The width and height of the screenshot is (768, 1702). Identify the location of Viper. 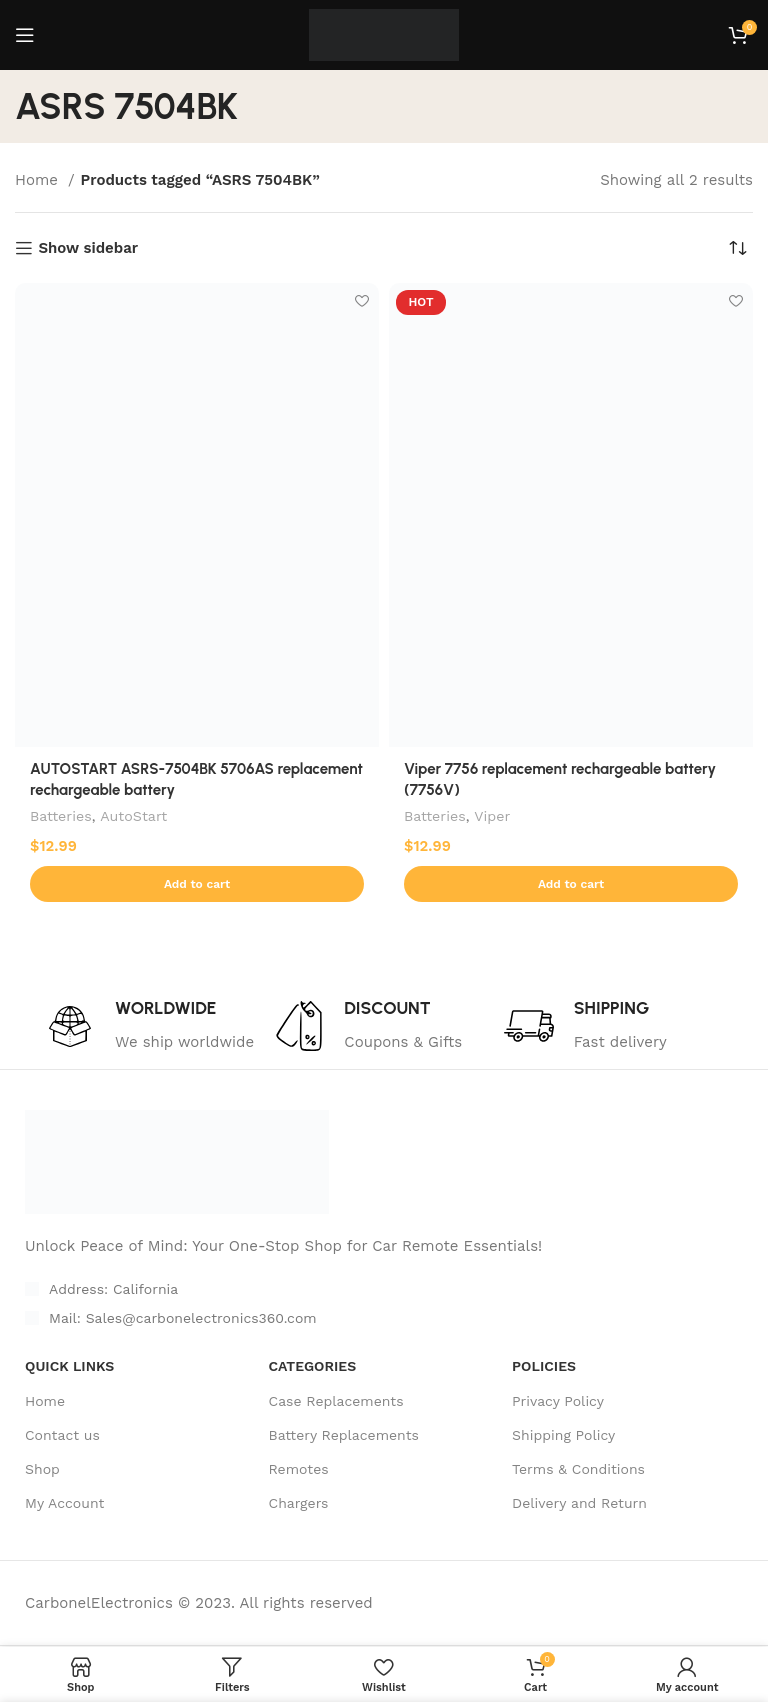
(492, 816).